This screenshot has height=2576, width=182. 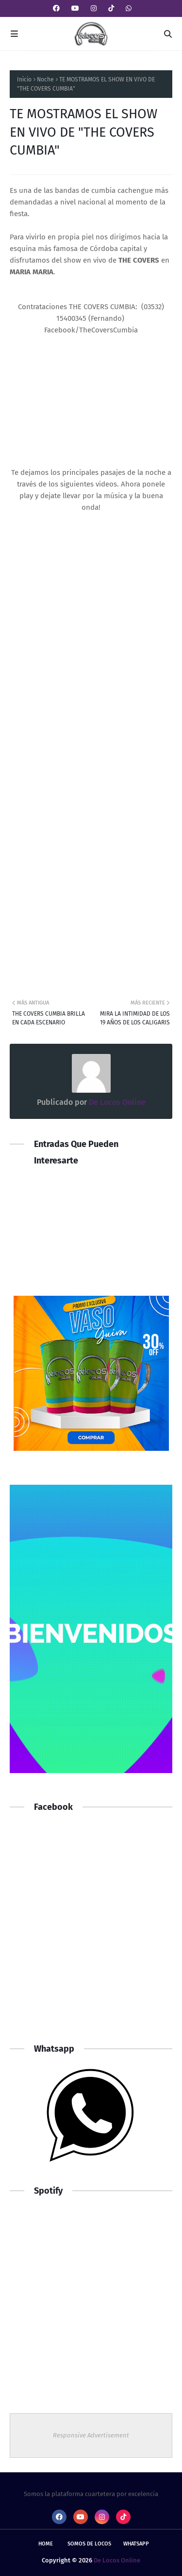 I want to click on whatsapp, so click(x=136, y=2544).